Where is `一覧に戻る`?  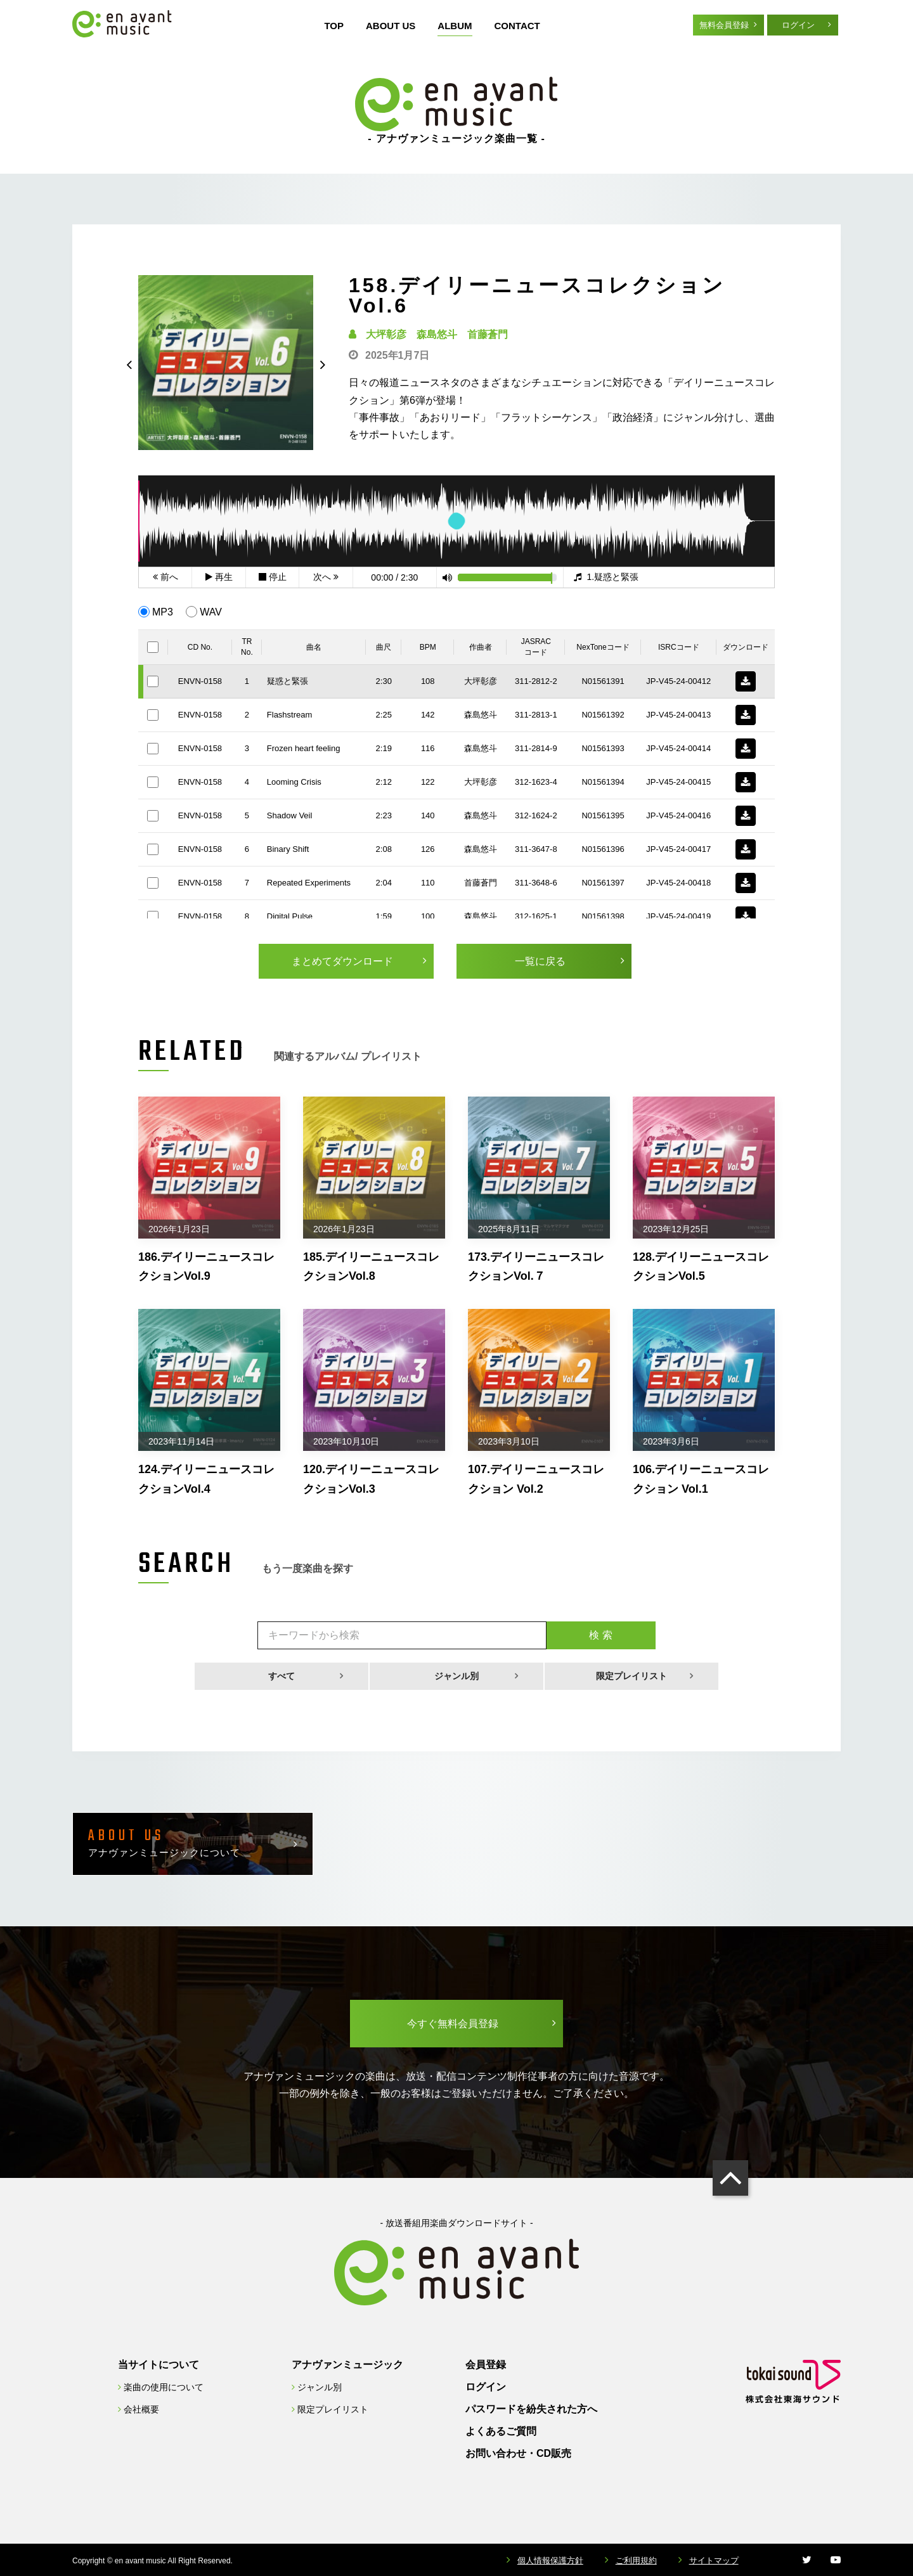
一覧に戻る is located at coordinates (540, 961).